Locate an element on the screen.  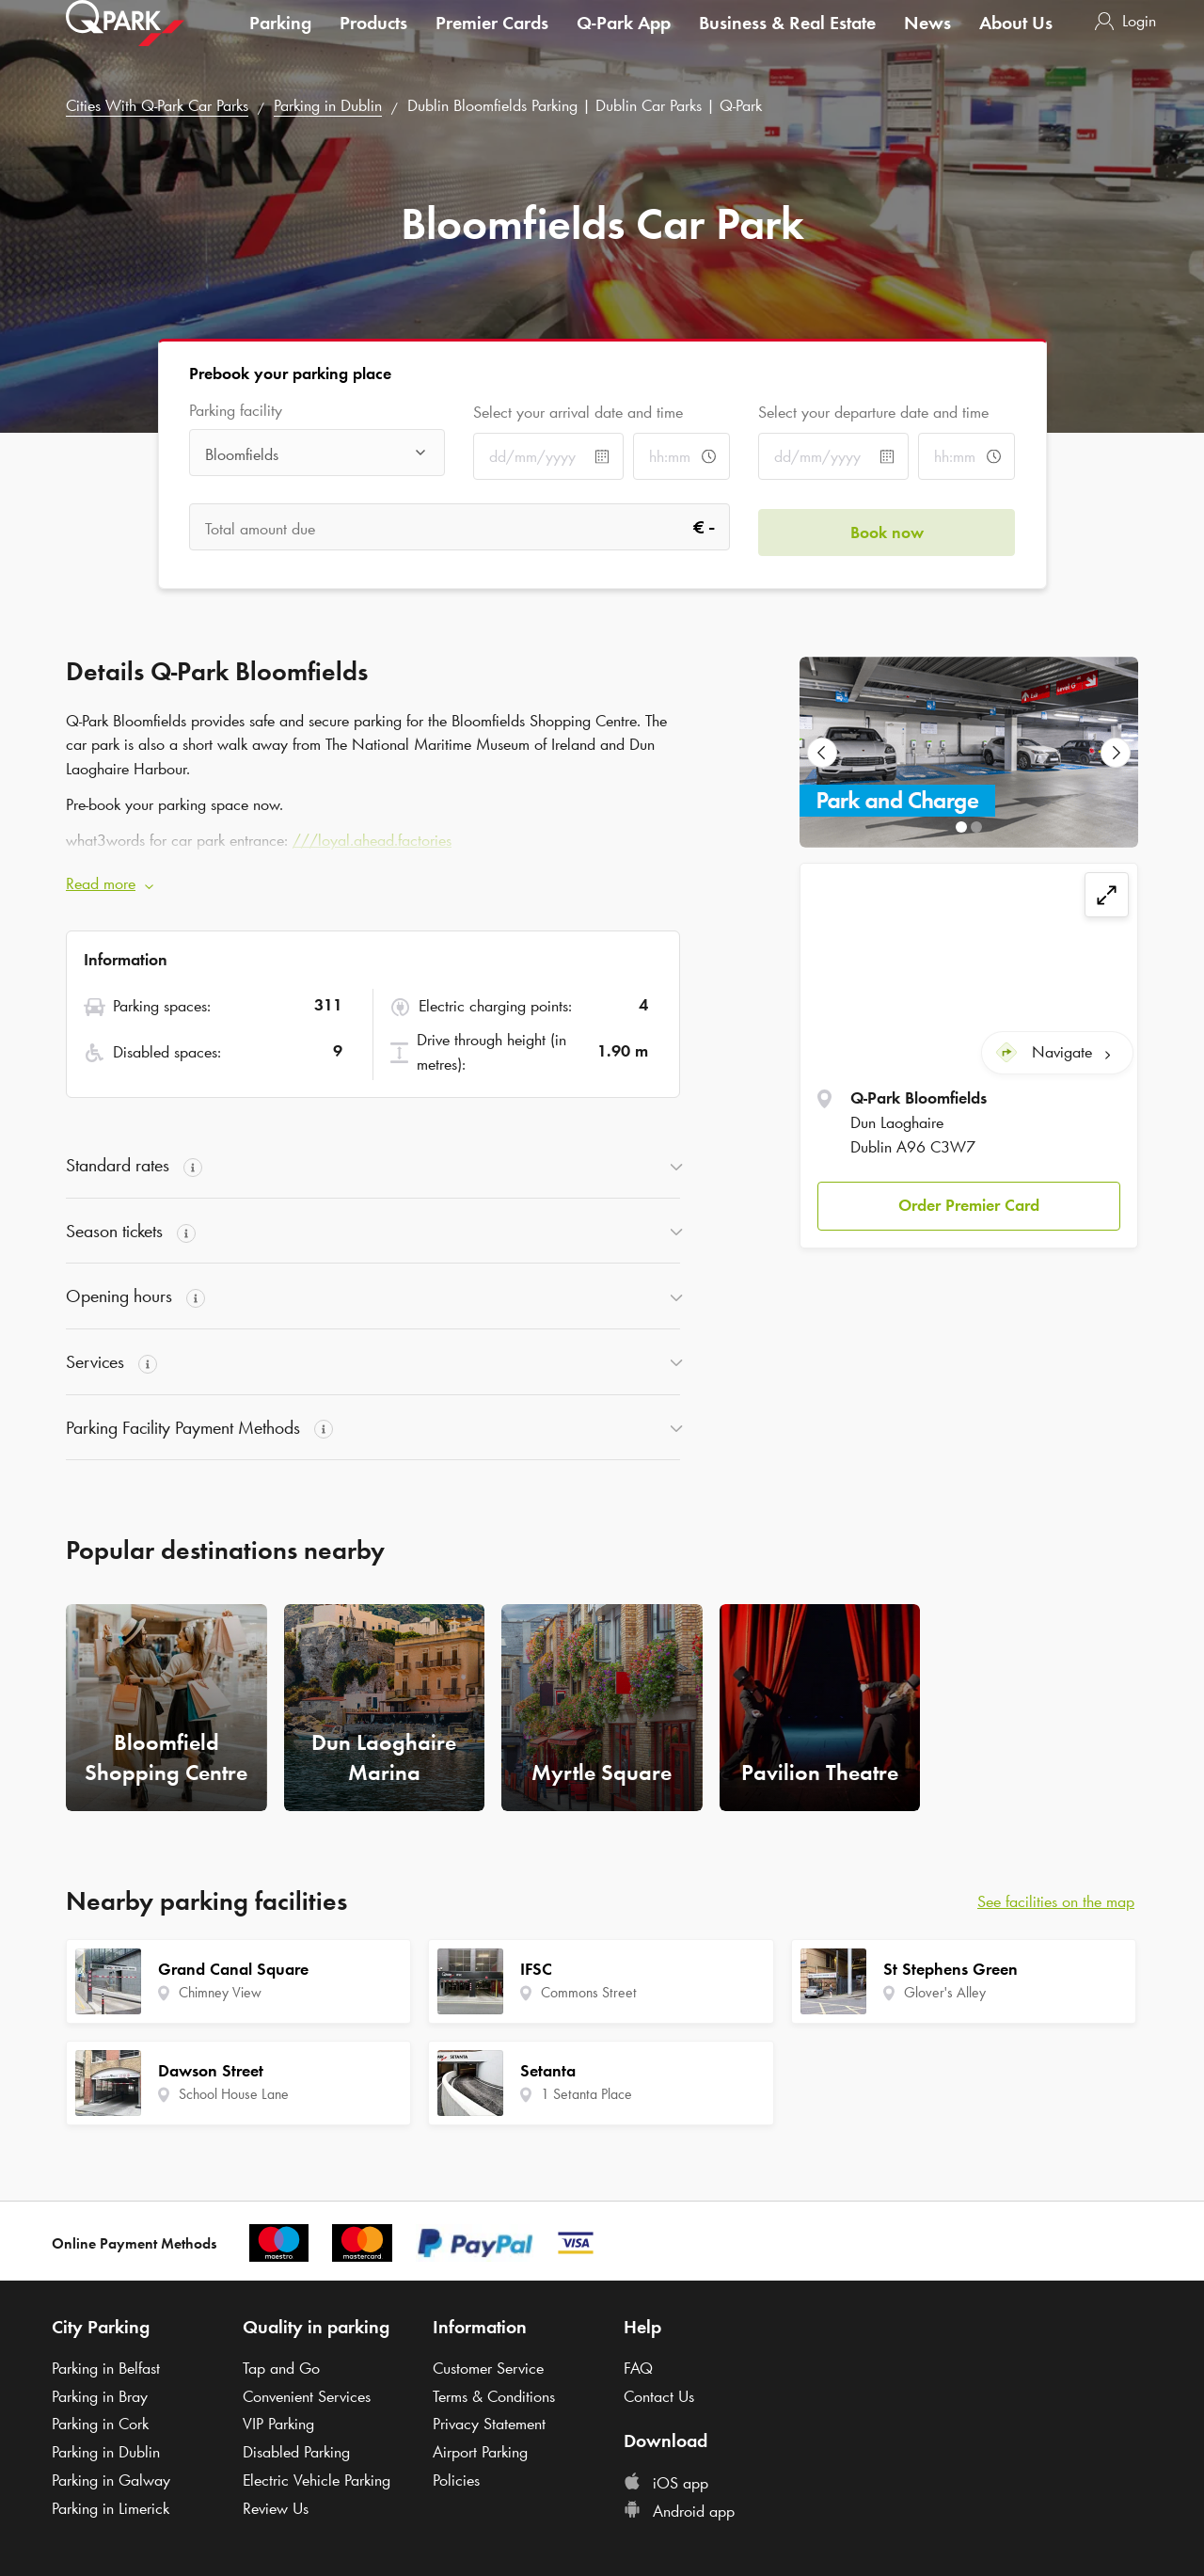
Airport Parking is located at coordinates (480, 2451).